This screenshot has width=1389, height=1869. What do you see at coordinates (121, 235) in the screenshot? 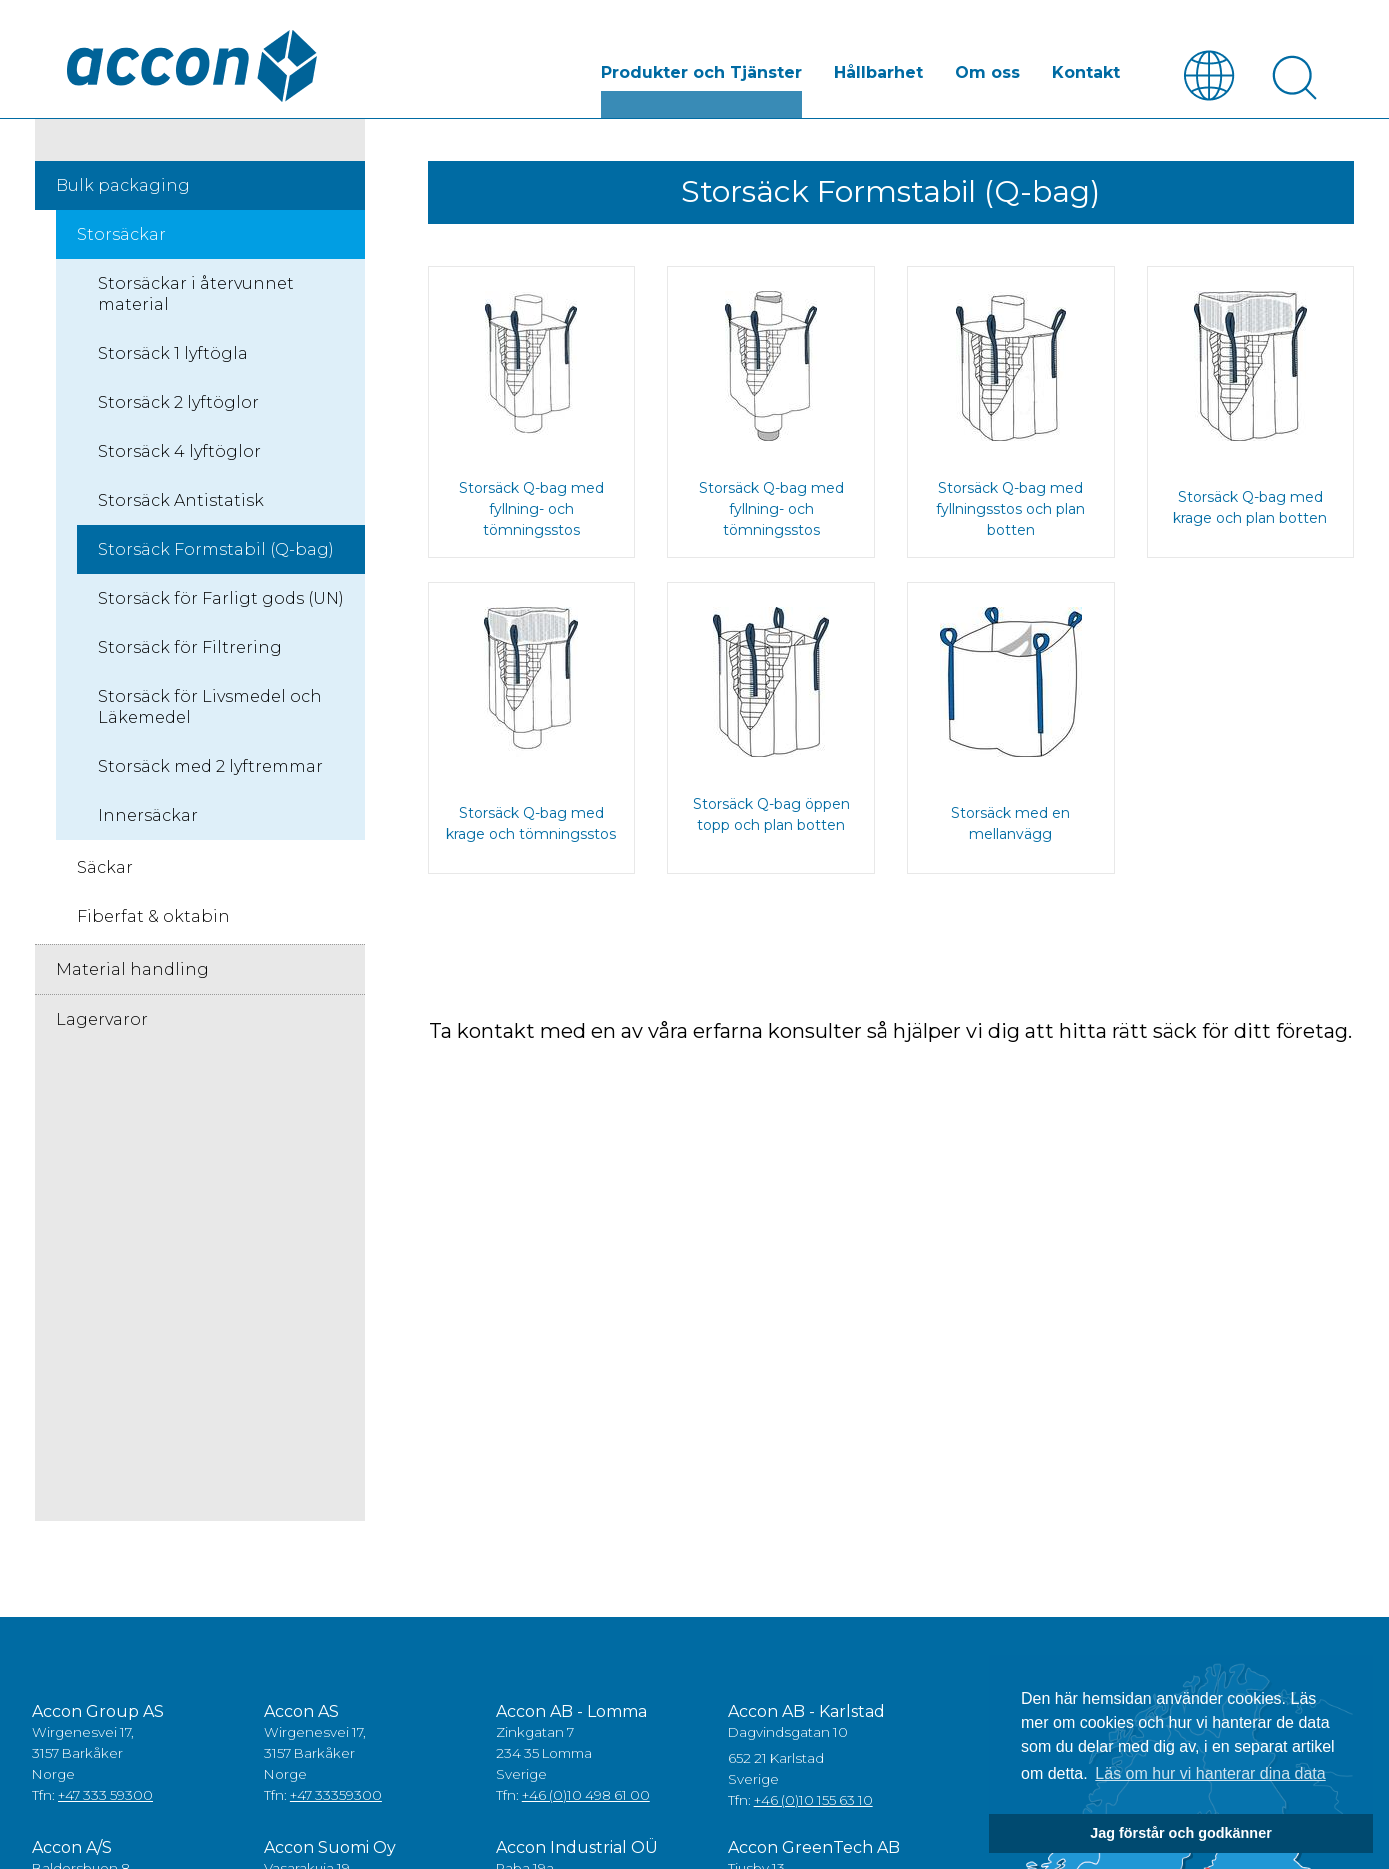
I see `Storsäckar` at bounding box center [121, 235].